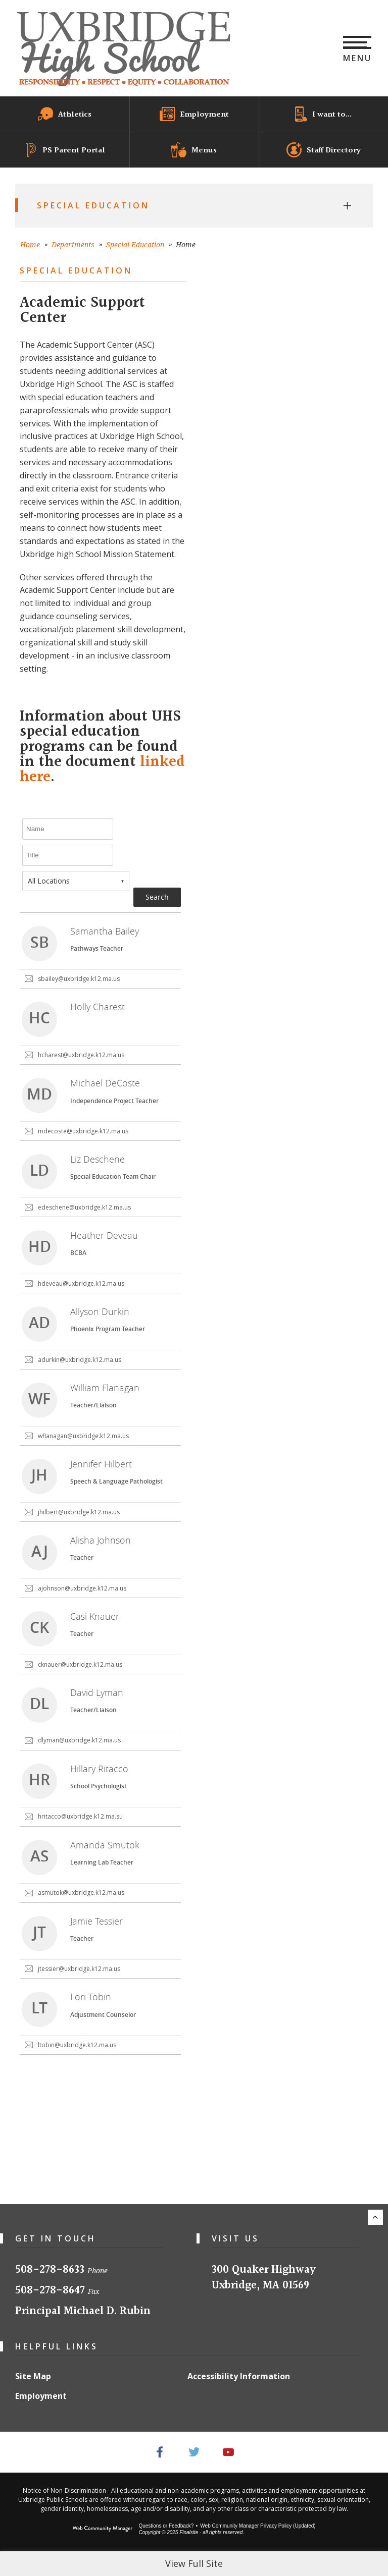  What do you see at coordinates (41, 2395) in the screenshot?
I see `Employment` at bounding box center [41, 2395].